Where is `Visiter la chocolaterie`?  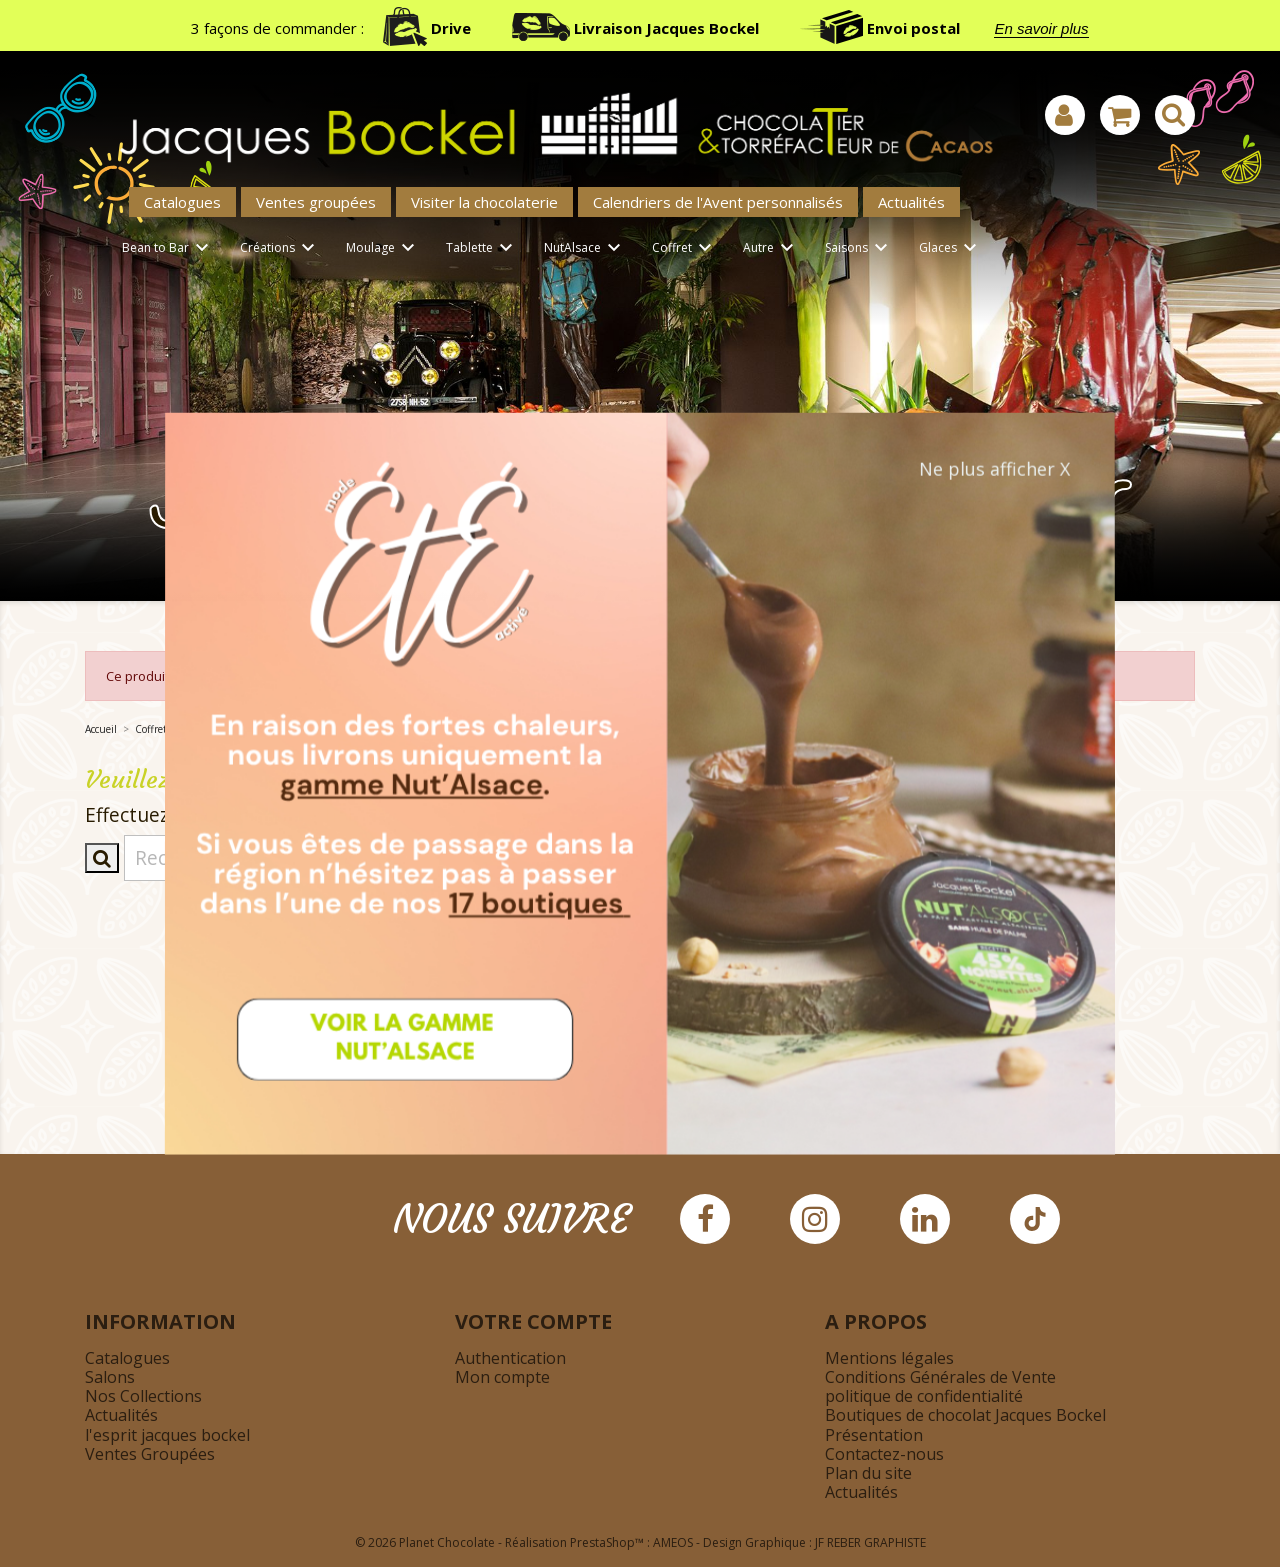
Visiter la chocolaterie is located at coordinates (484, 202).